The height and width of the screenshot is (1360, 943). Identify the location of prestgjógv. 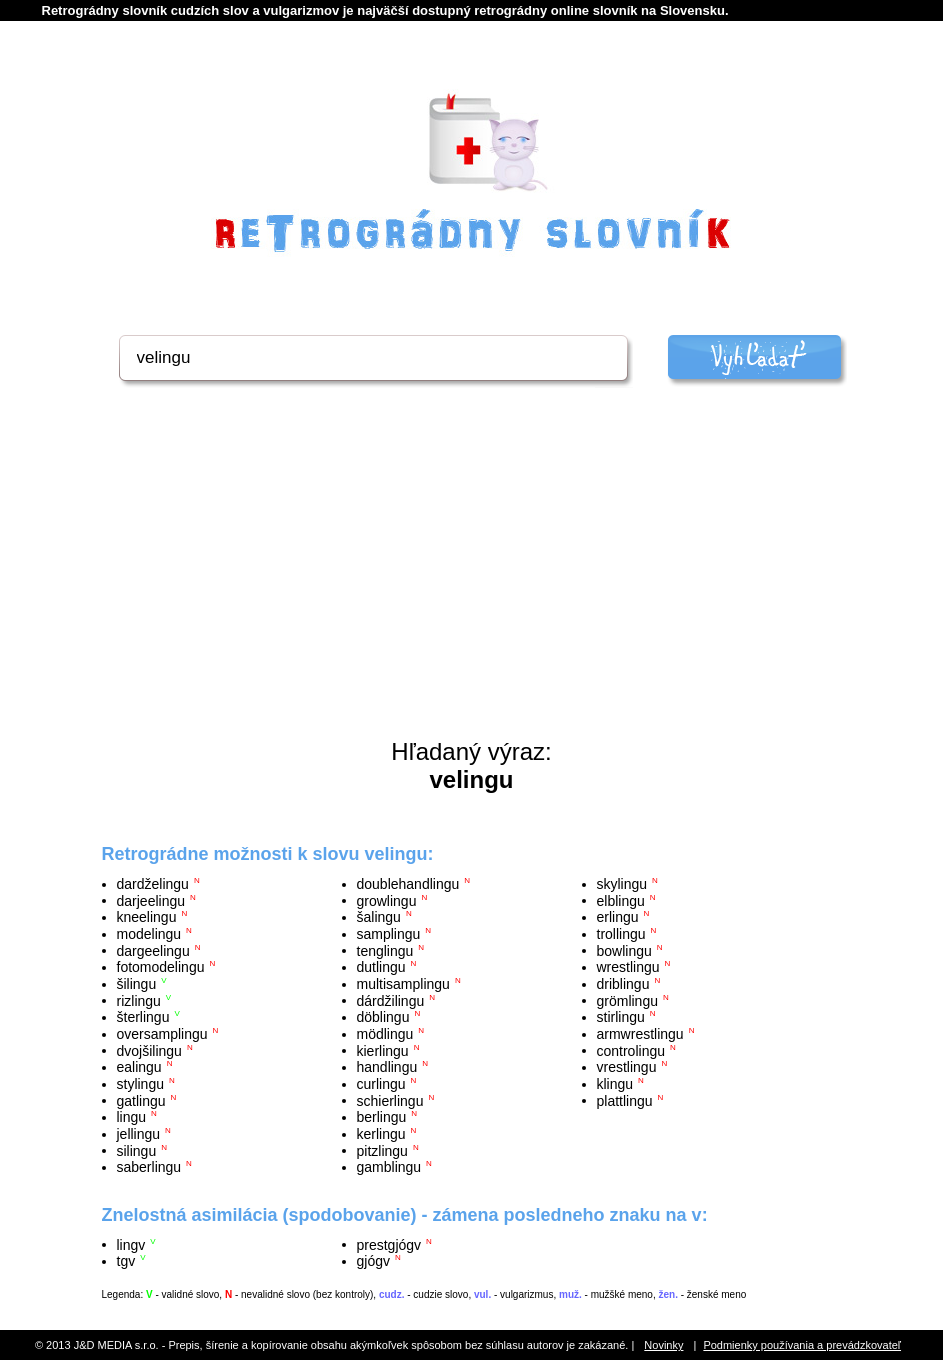
(389, 1244).